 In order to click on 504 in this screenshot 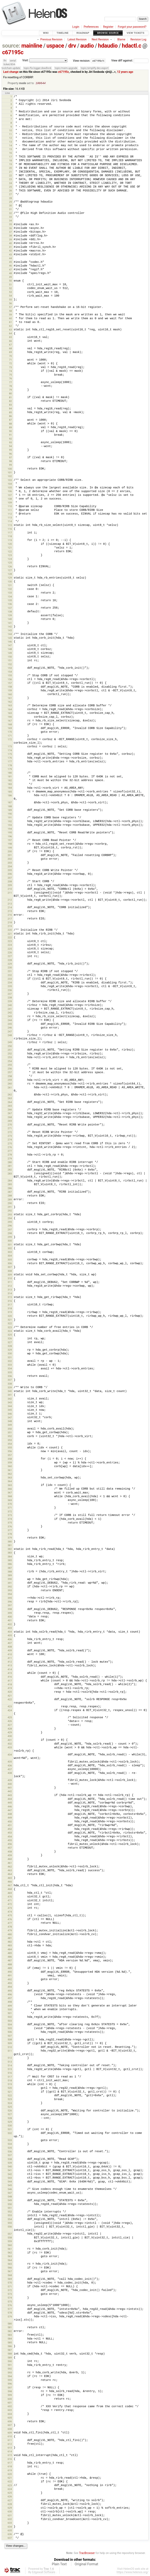, I will do `click(10, 2024)`.